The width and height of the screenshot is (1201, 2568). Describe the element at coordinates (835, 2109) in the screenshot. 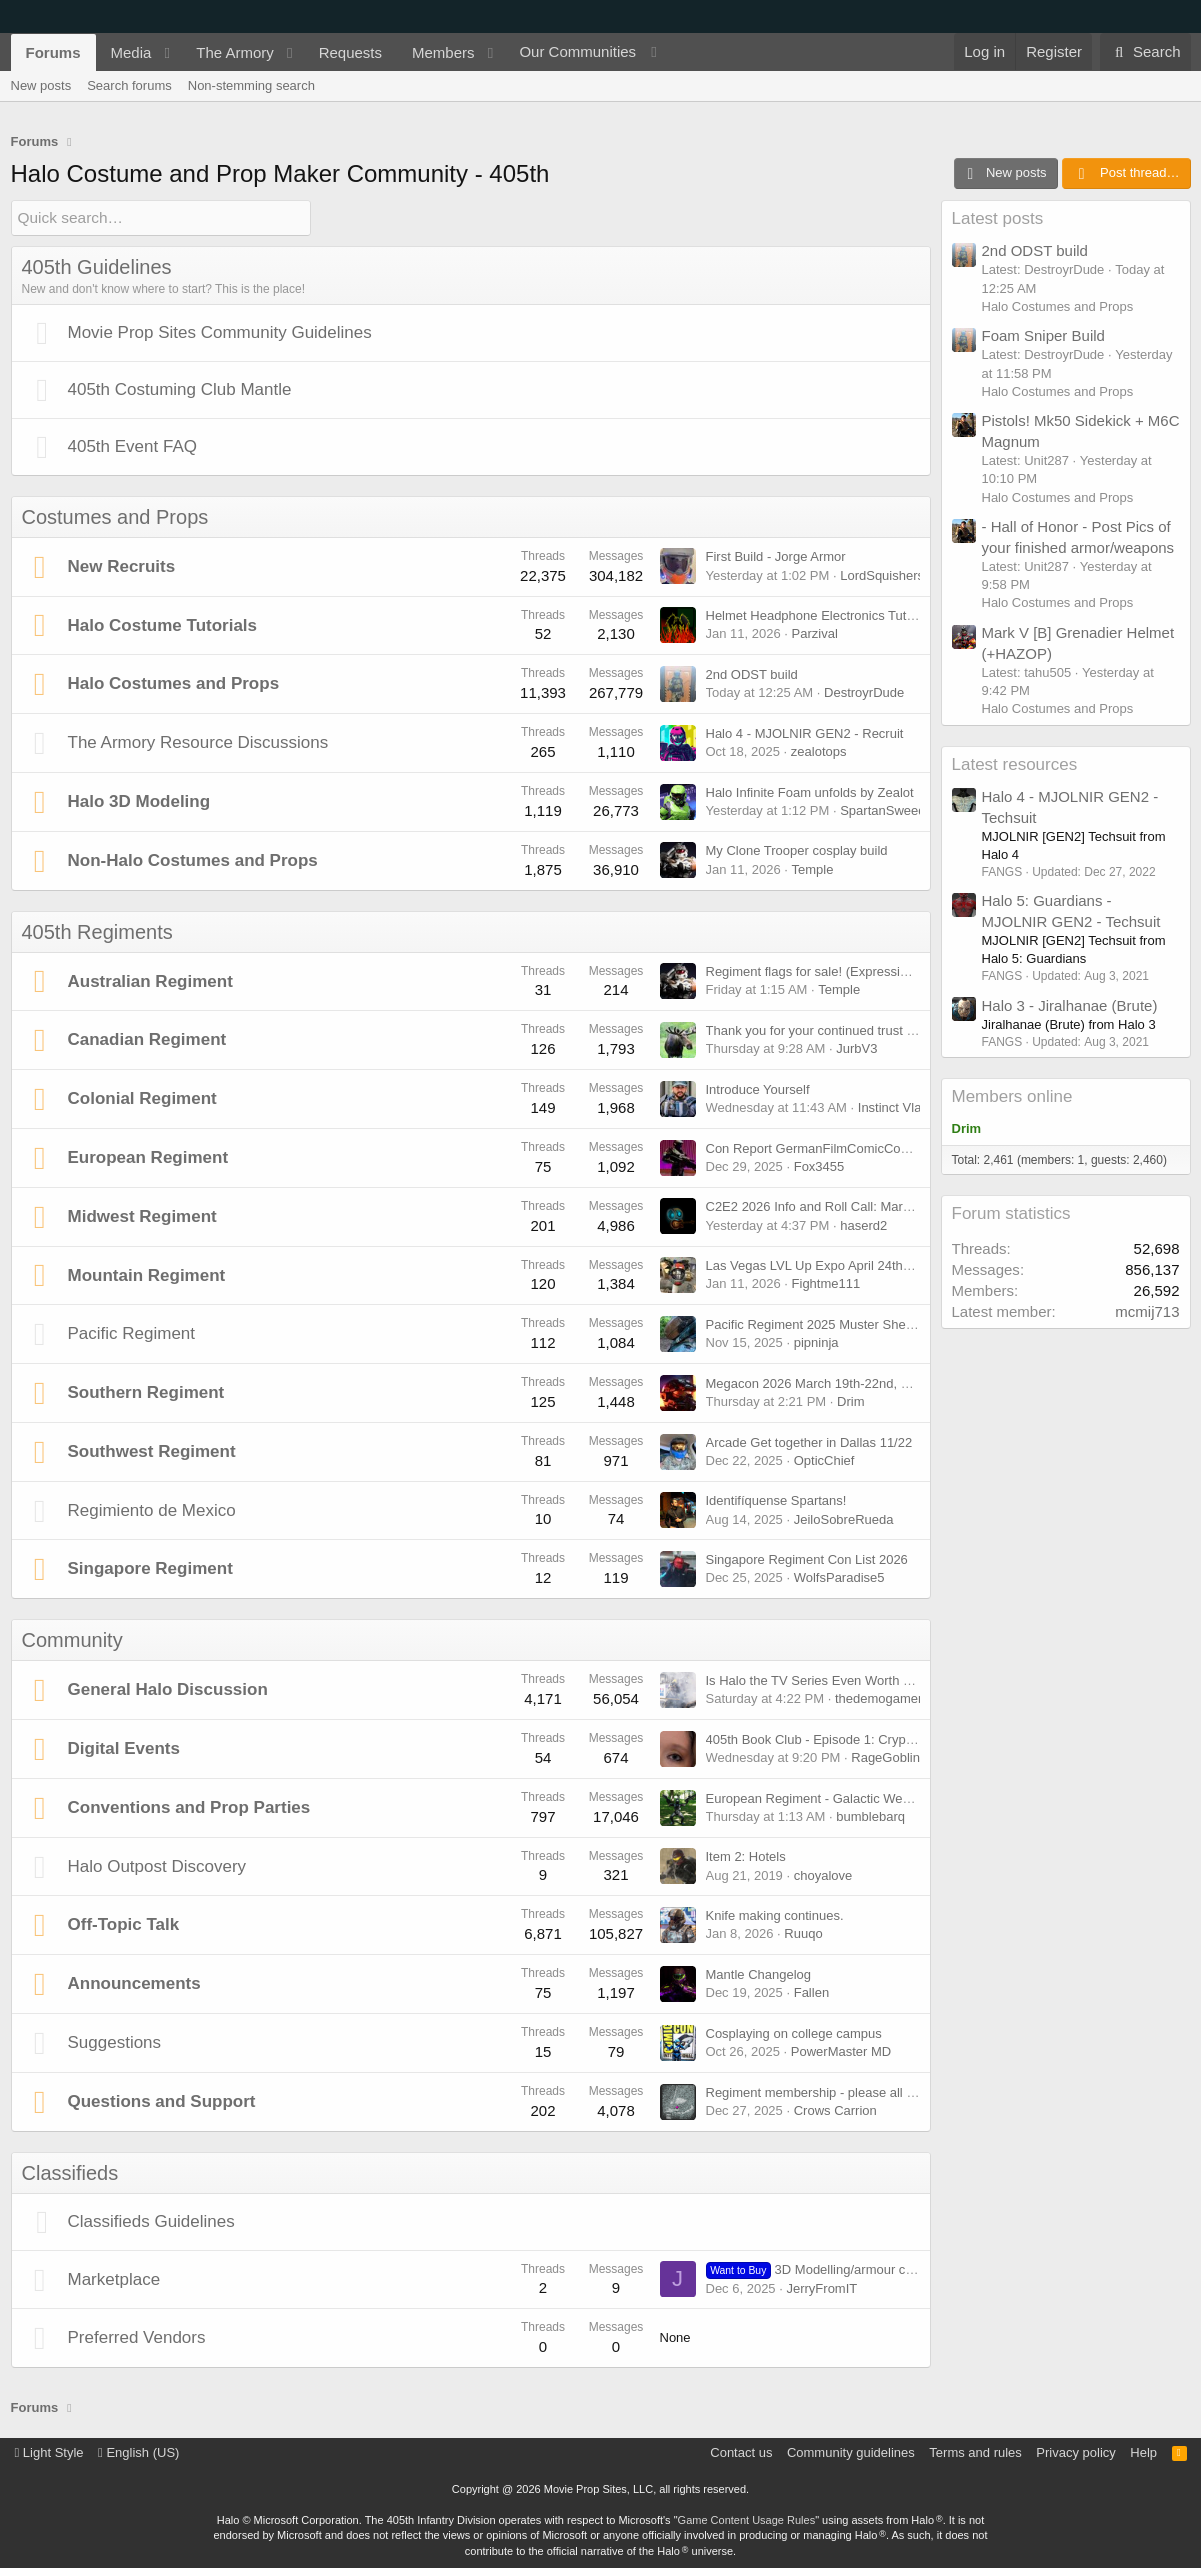

I see `Crows Carrion` at that location.